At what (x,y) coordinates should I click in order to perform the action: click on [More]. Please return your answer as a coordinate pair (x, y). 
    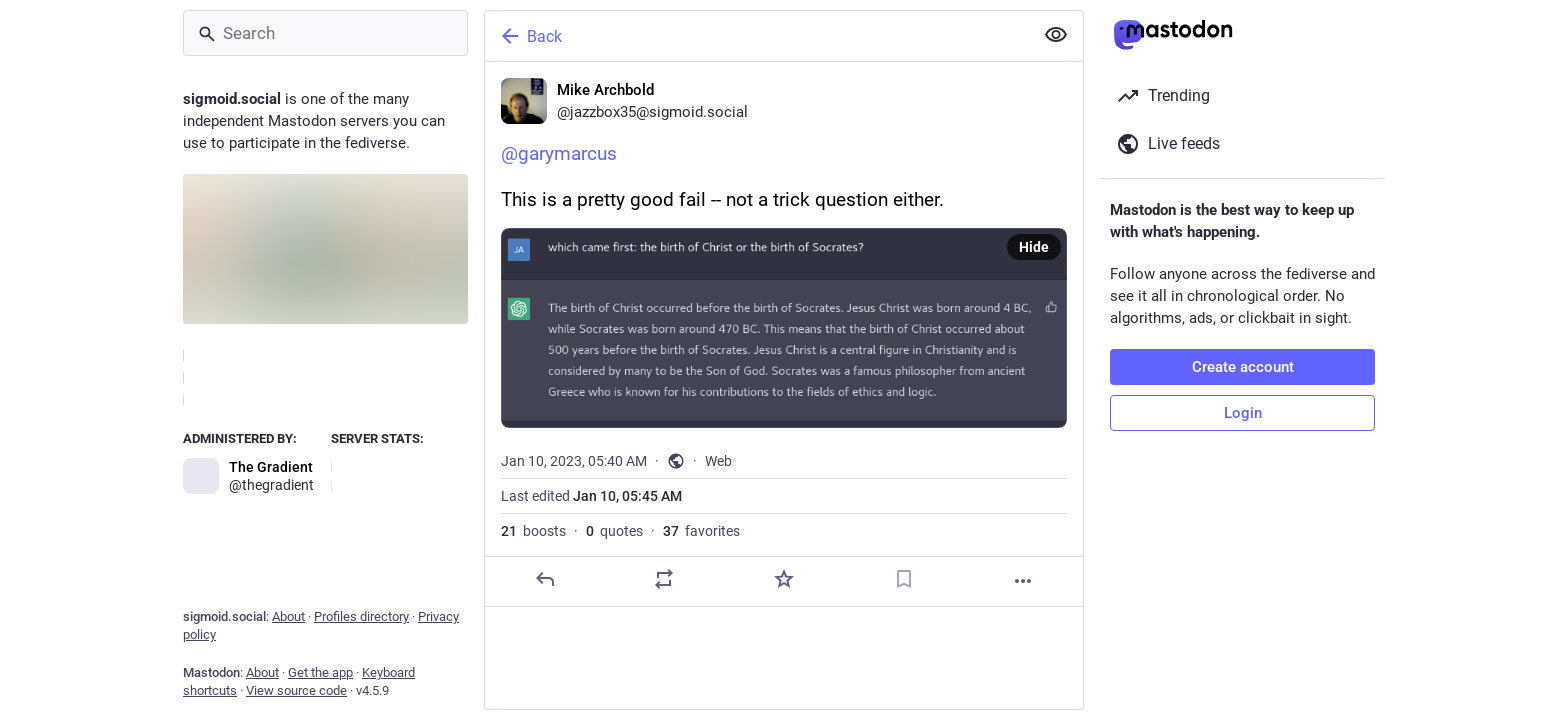
    Looking at the image, I should click on (1023, 581).